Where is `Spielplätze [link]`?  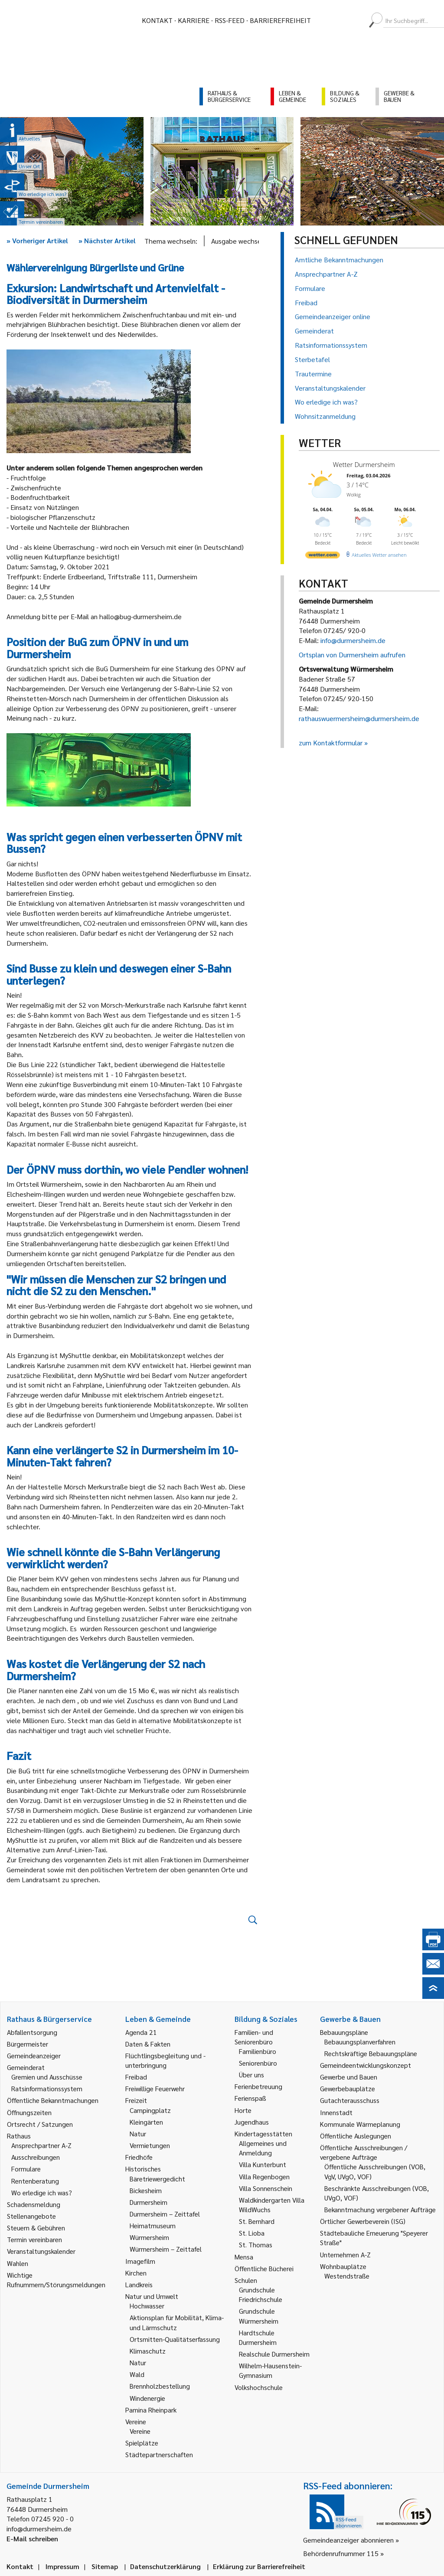 Spielplätze [link] is located at coordinates (141, 2442).